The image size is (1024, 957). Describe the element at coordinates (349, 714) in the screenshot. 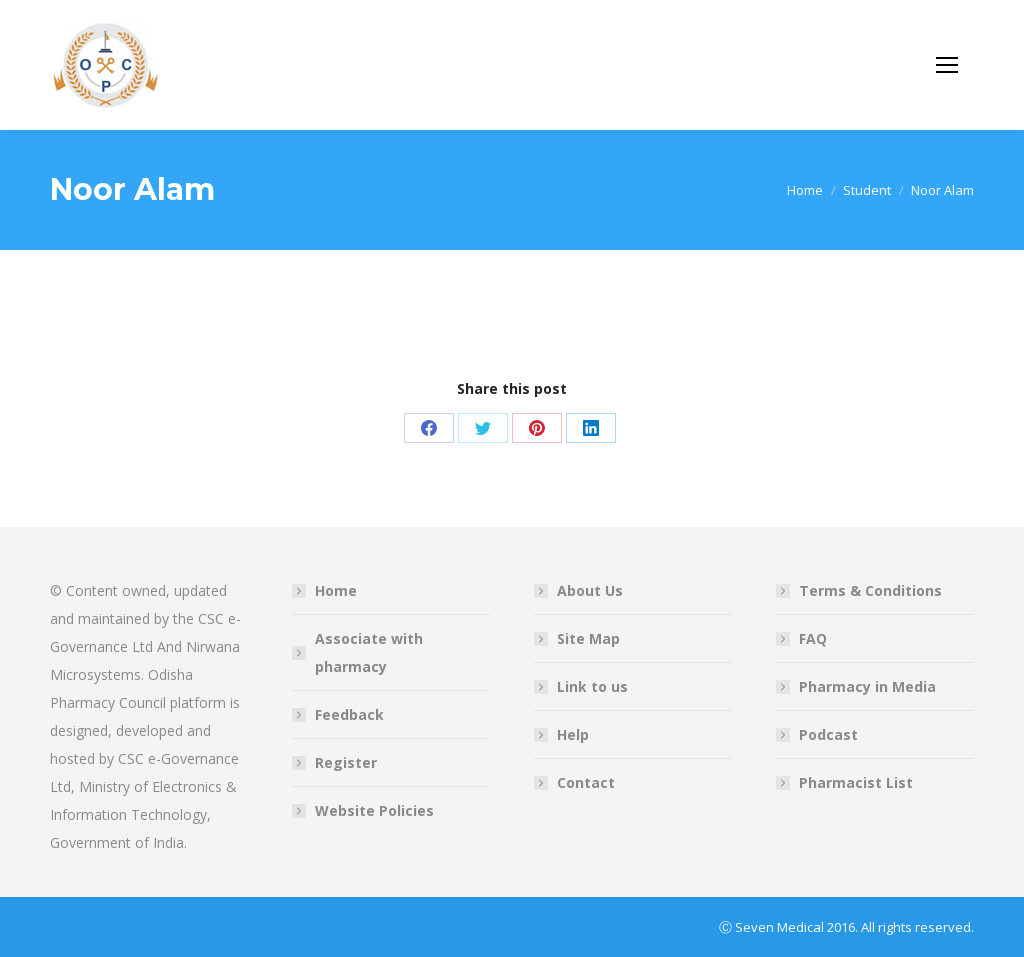

I see `Feedback` at that location.